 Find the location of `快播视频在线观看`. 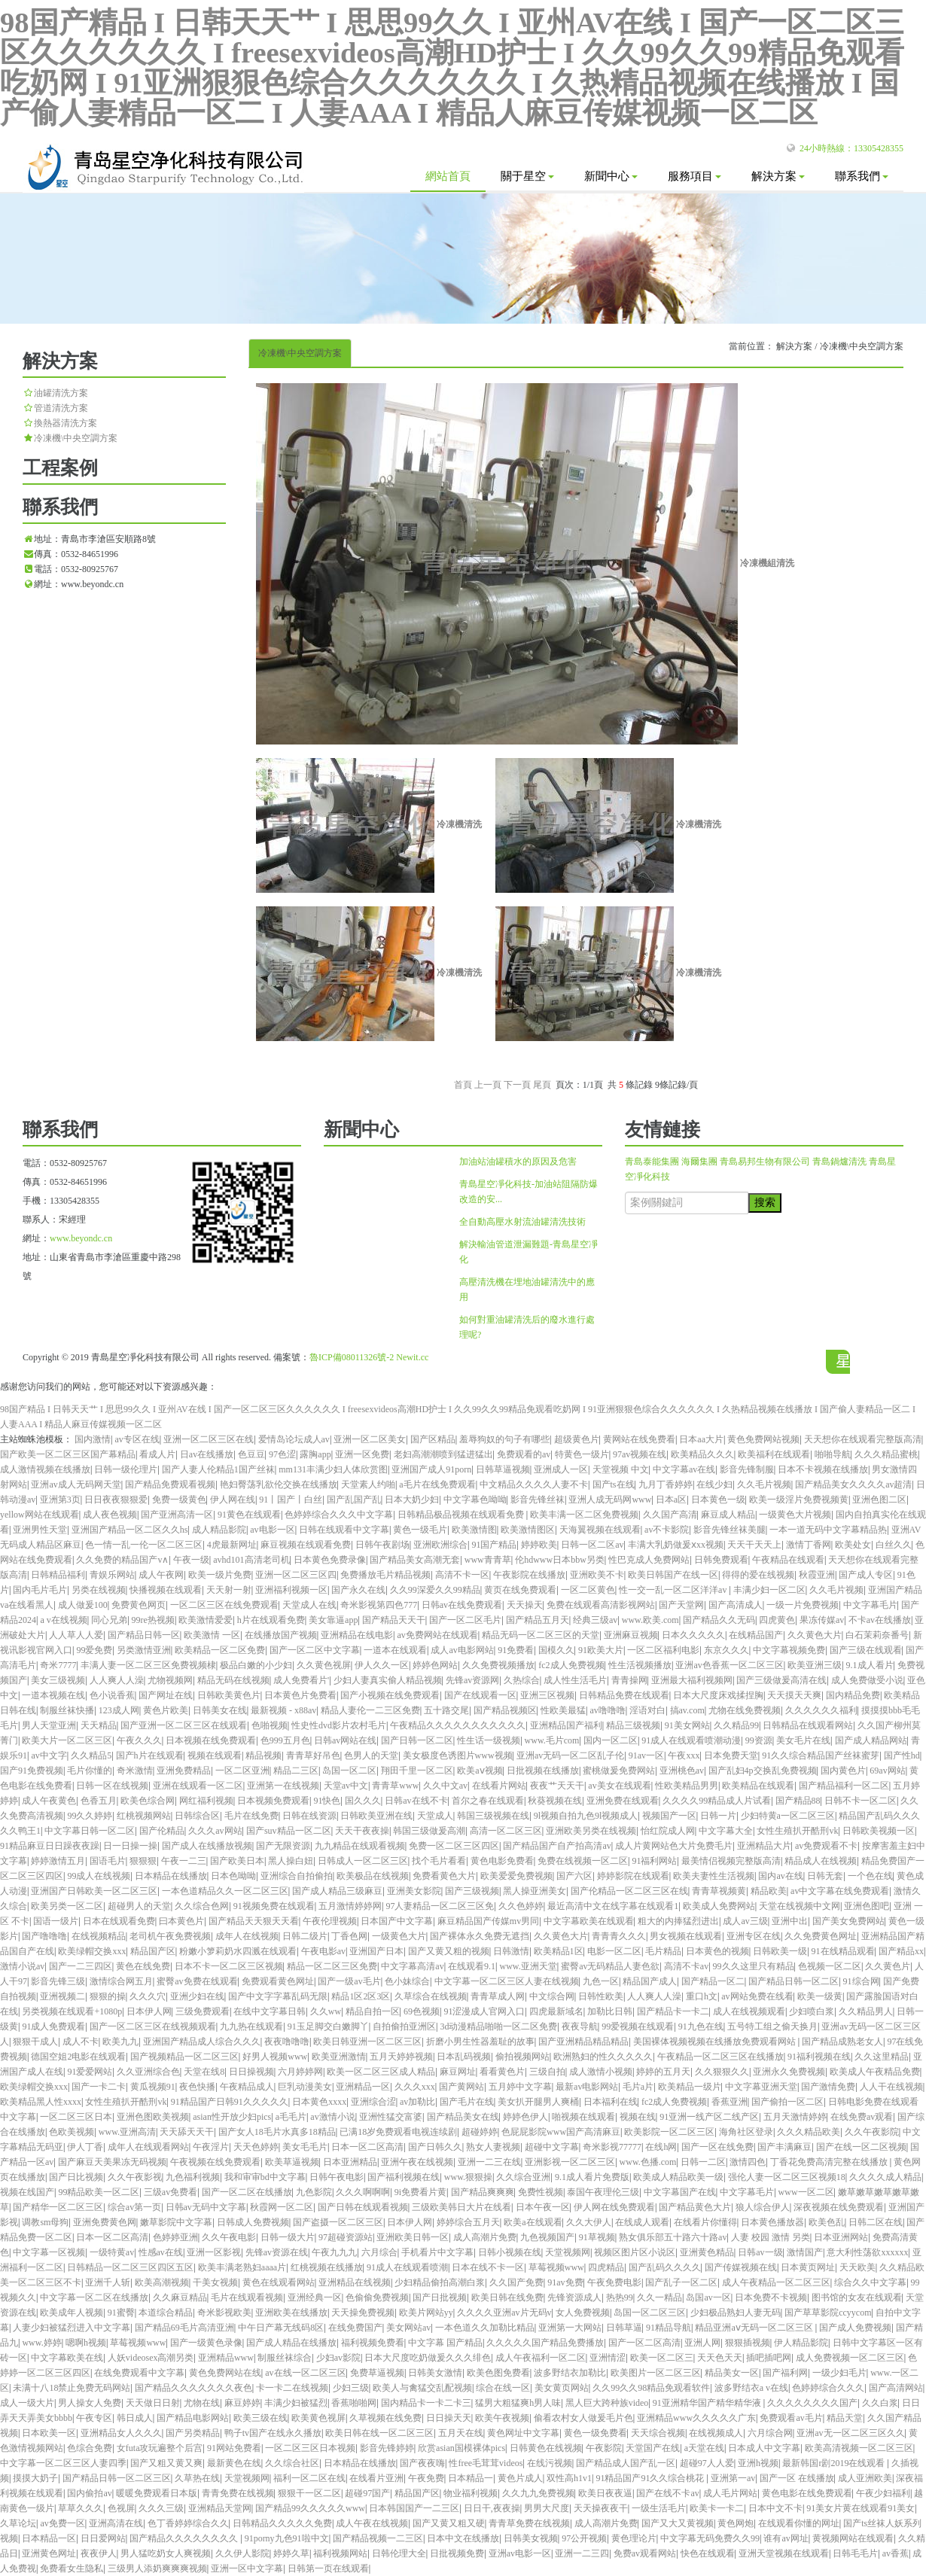

快播视频在线观看 is located at coordinates (165, 1590).